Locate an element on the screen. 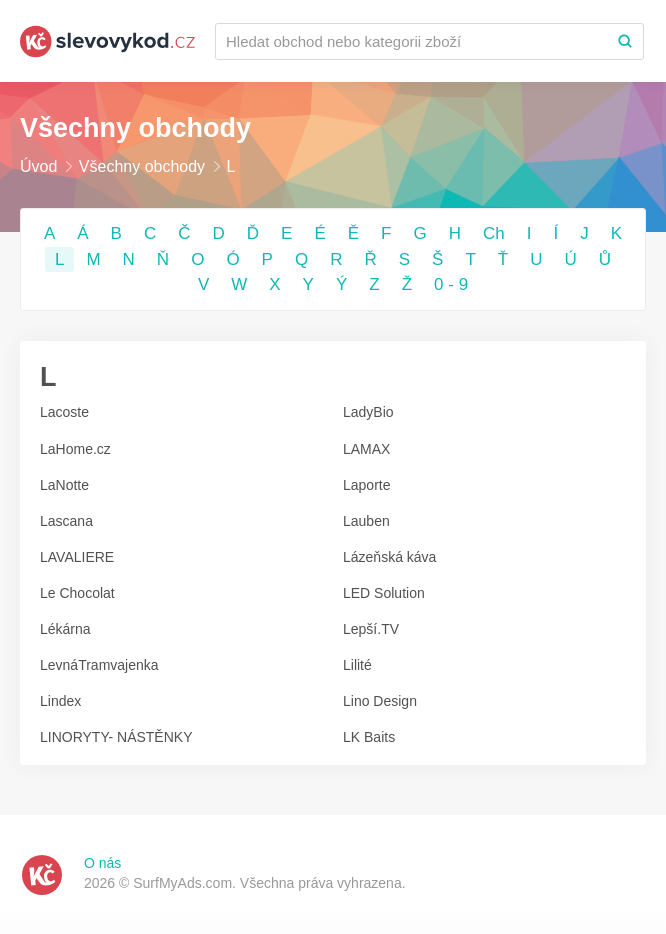 This screenshot has height=934, width=666. LINORYTY- NÁSTĚNKY is located at coordinates (116, 737).